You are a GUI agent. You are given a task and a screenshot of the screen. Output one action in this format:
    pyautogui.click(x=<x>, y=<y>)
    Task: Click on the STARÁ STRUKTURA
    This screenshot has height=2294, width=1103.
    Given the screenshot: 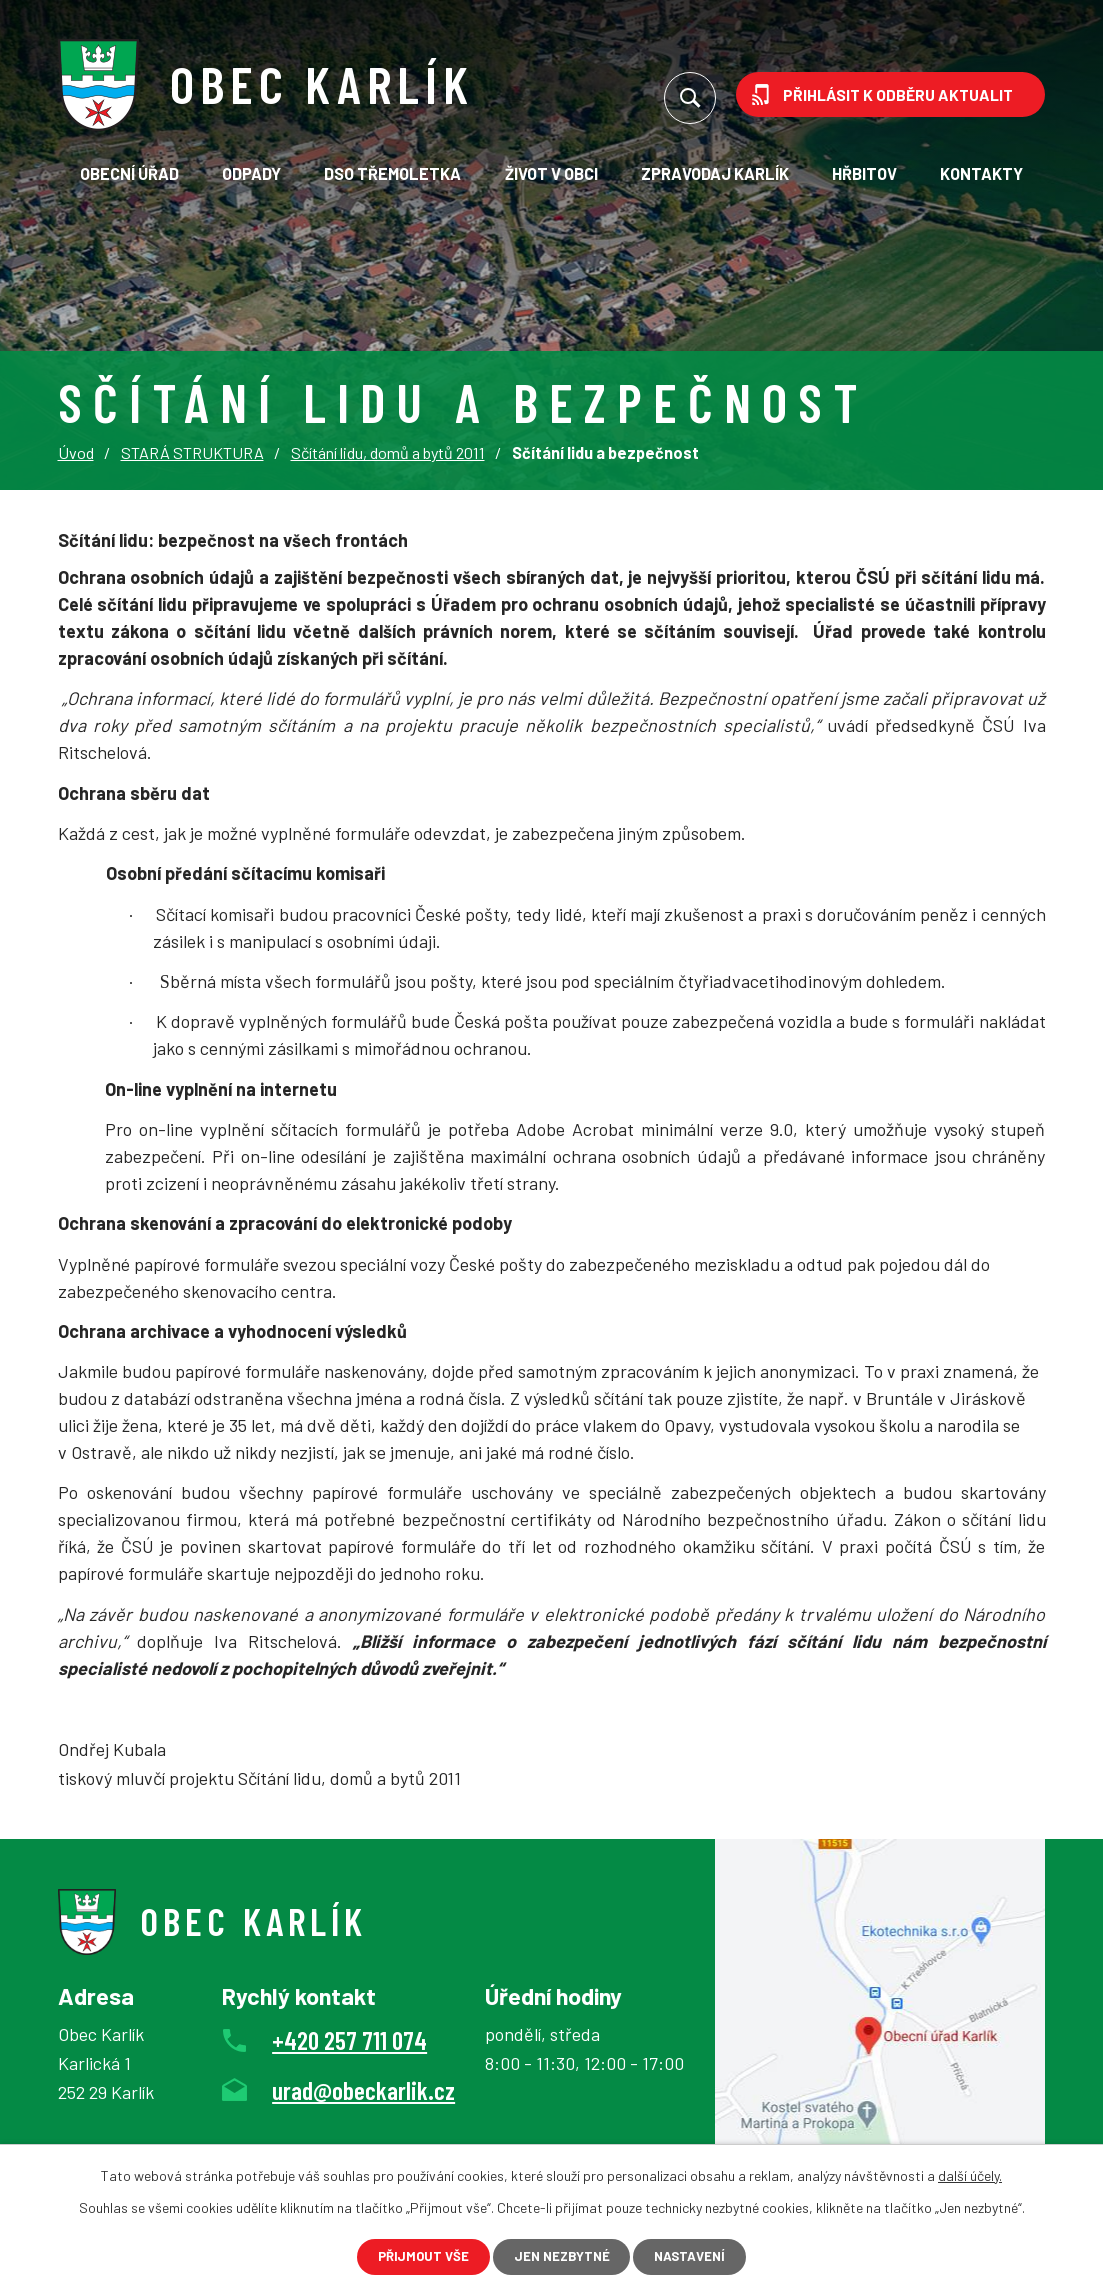 What is the action you would take?
    pyautogui.click(x=192, y=452)
    